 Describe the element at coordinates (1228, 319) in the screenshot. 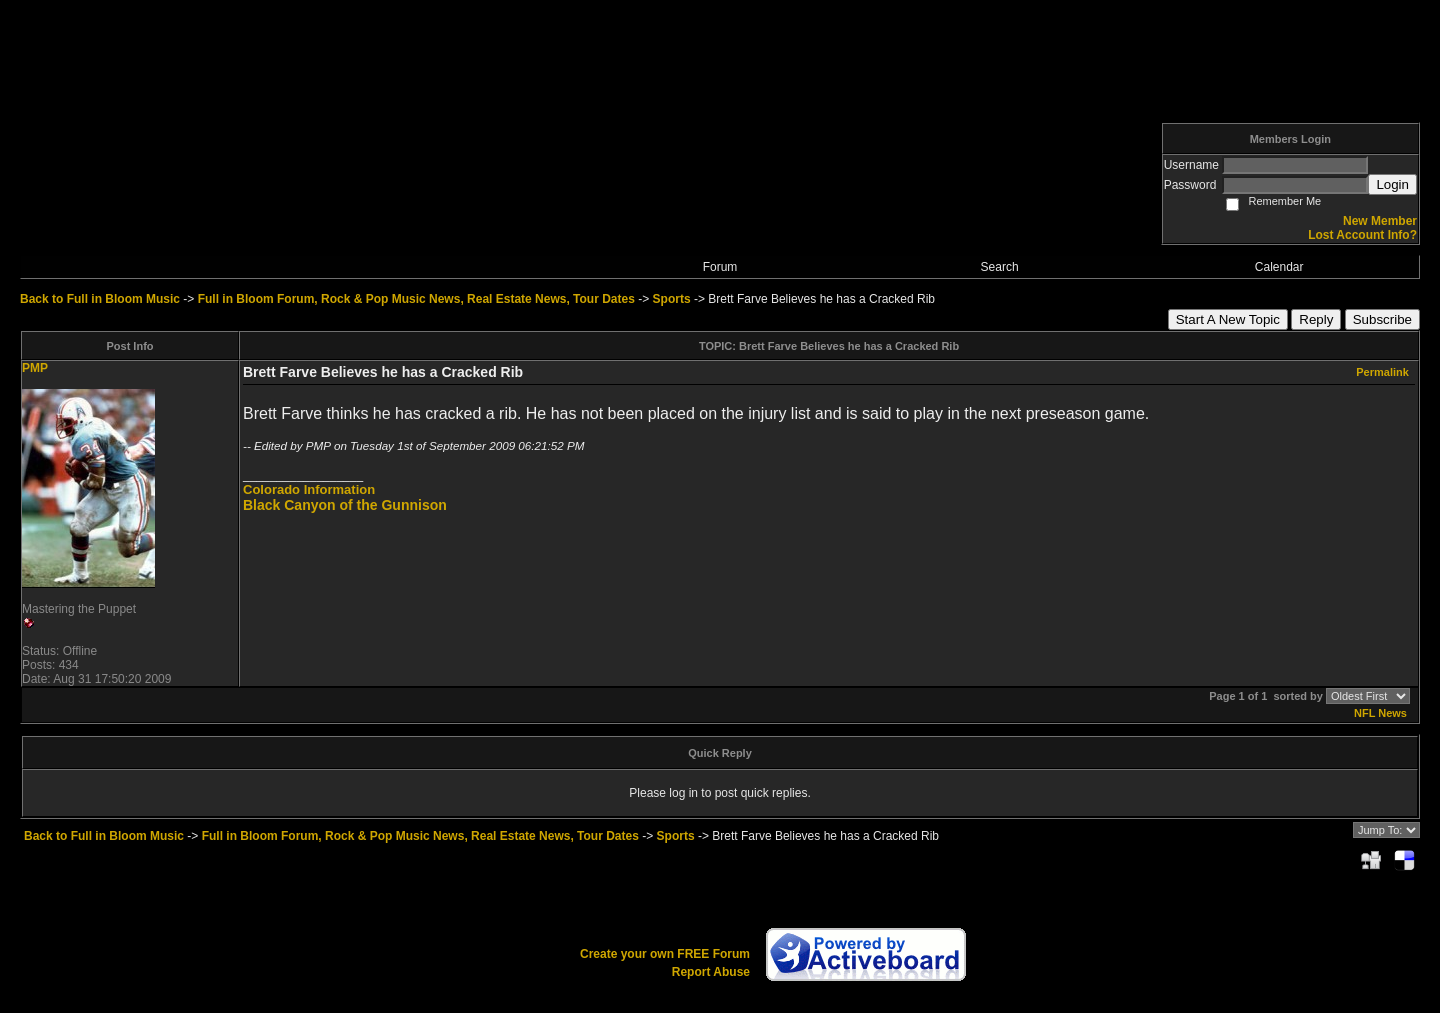

I see `Start A New Topic` at that location.